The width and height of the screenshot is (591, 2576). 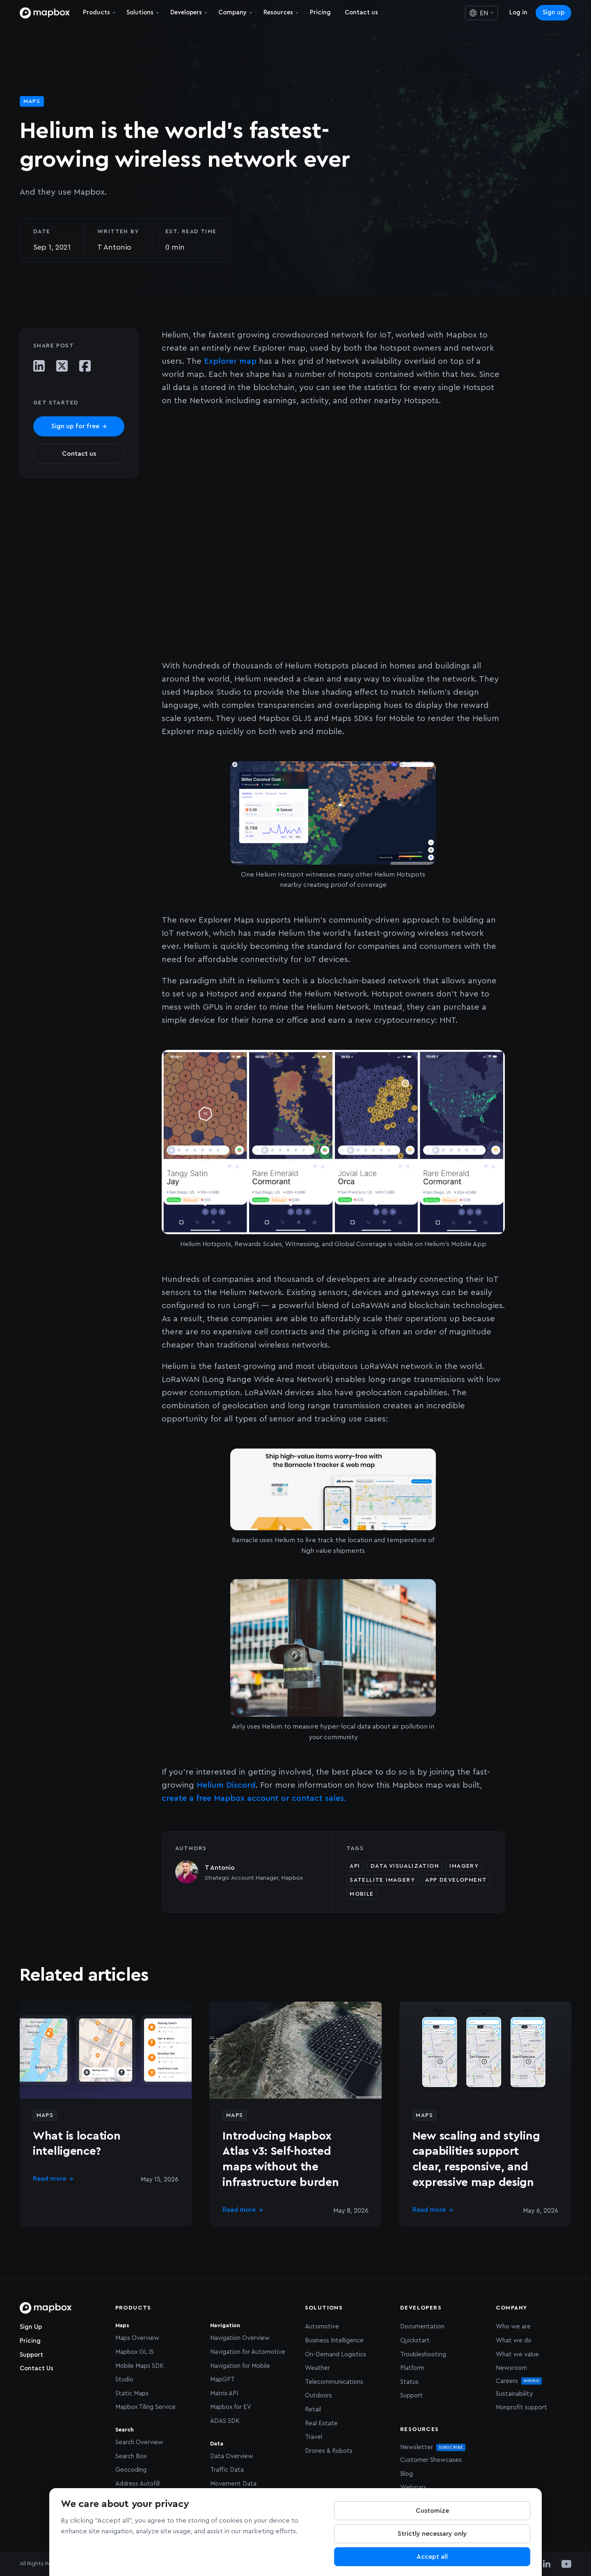 What do you see at coordinates (317, 2368) in the screenshot?
I see `Weather` at bounding box center [317, 2368].